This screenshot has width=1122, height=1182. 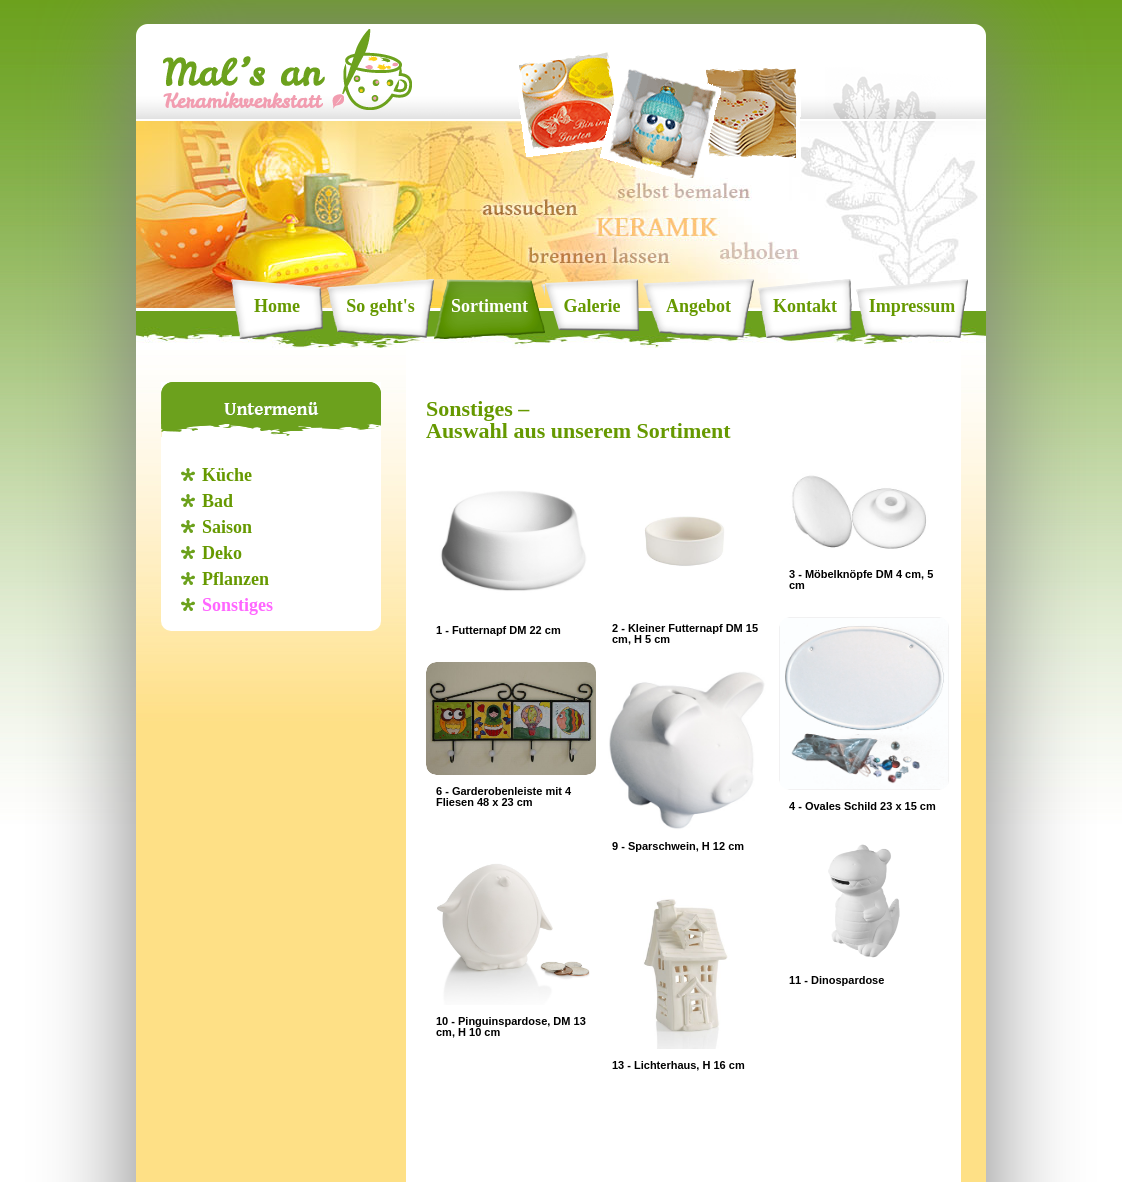 I want to click on Sonstiges, so click(x=237, y=605).